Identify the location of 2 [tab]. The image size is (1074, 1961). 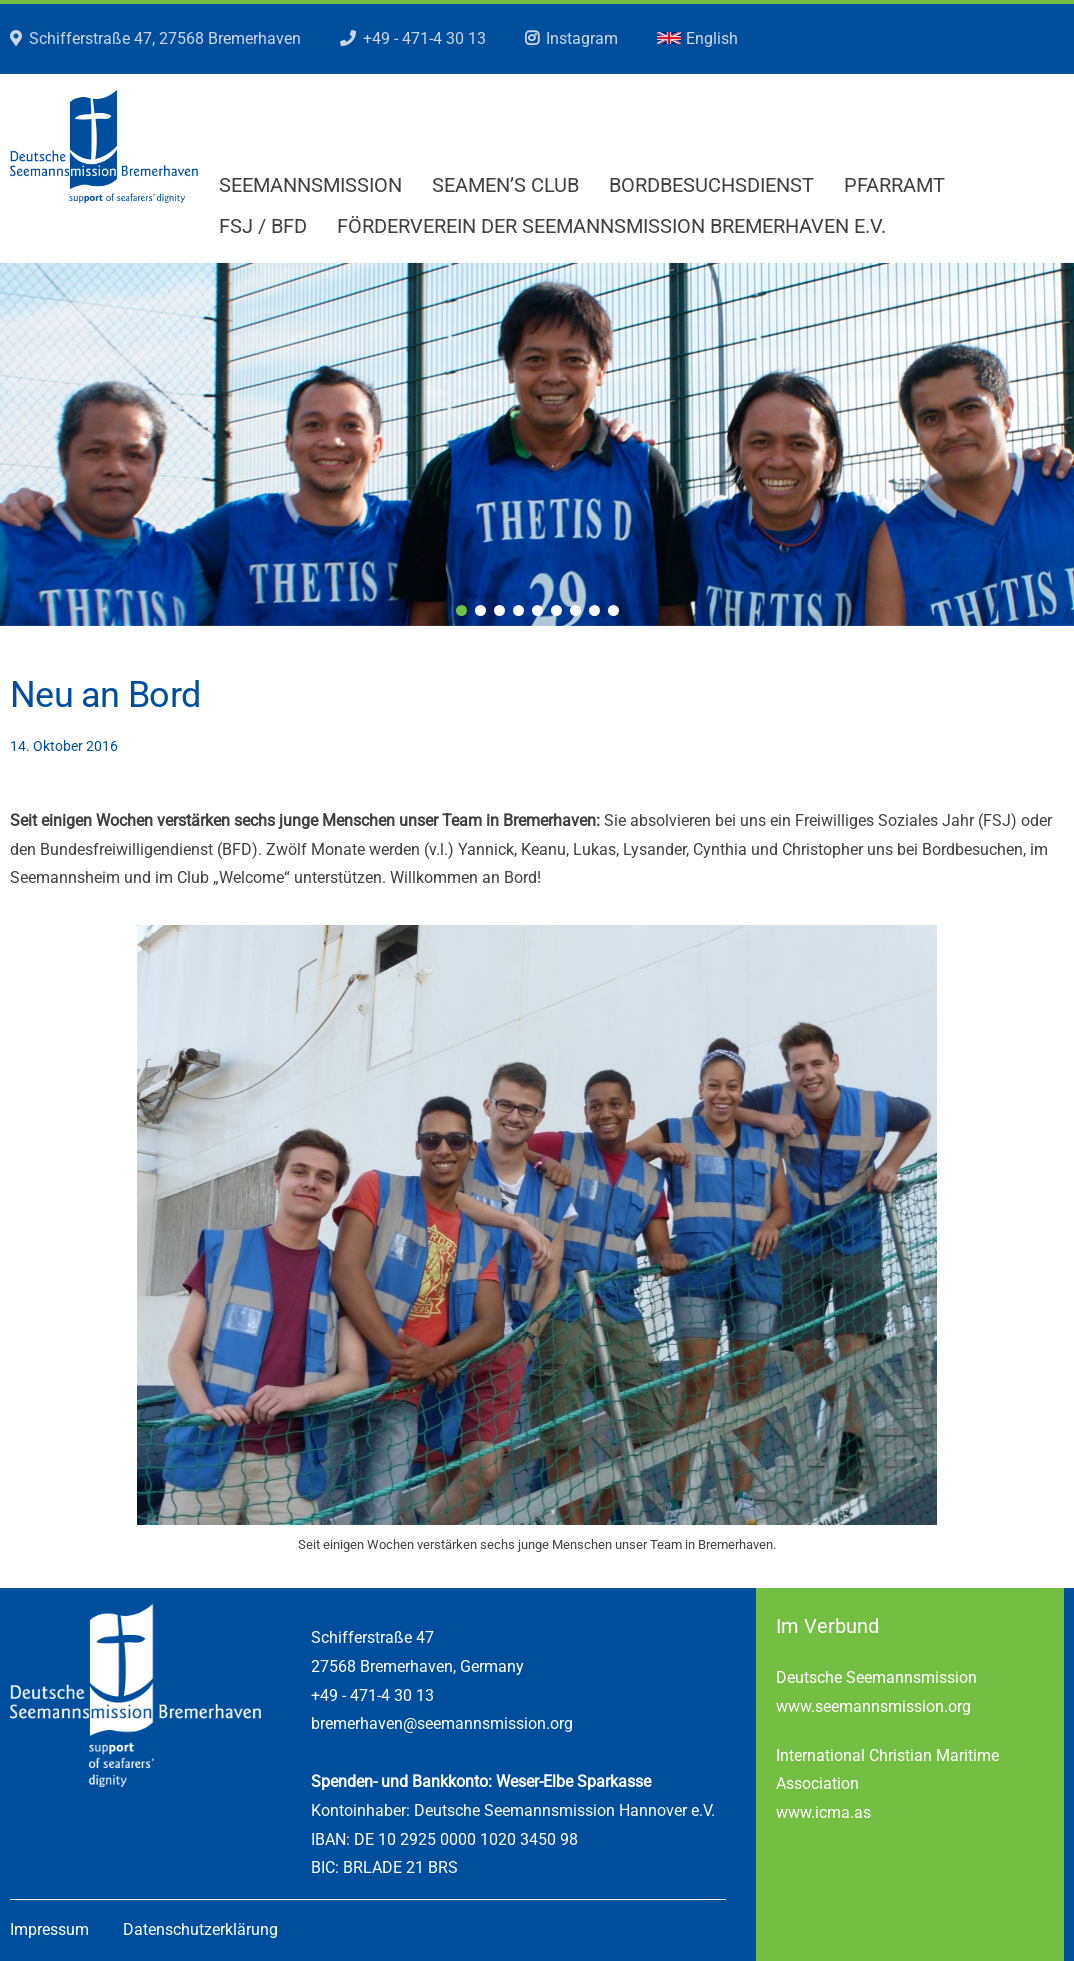
(480, 610).